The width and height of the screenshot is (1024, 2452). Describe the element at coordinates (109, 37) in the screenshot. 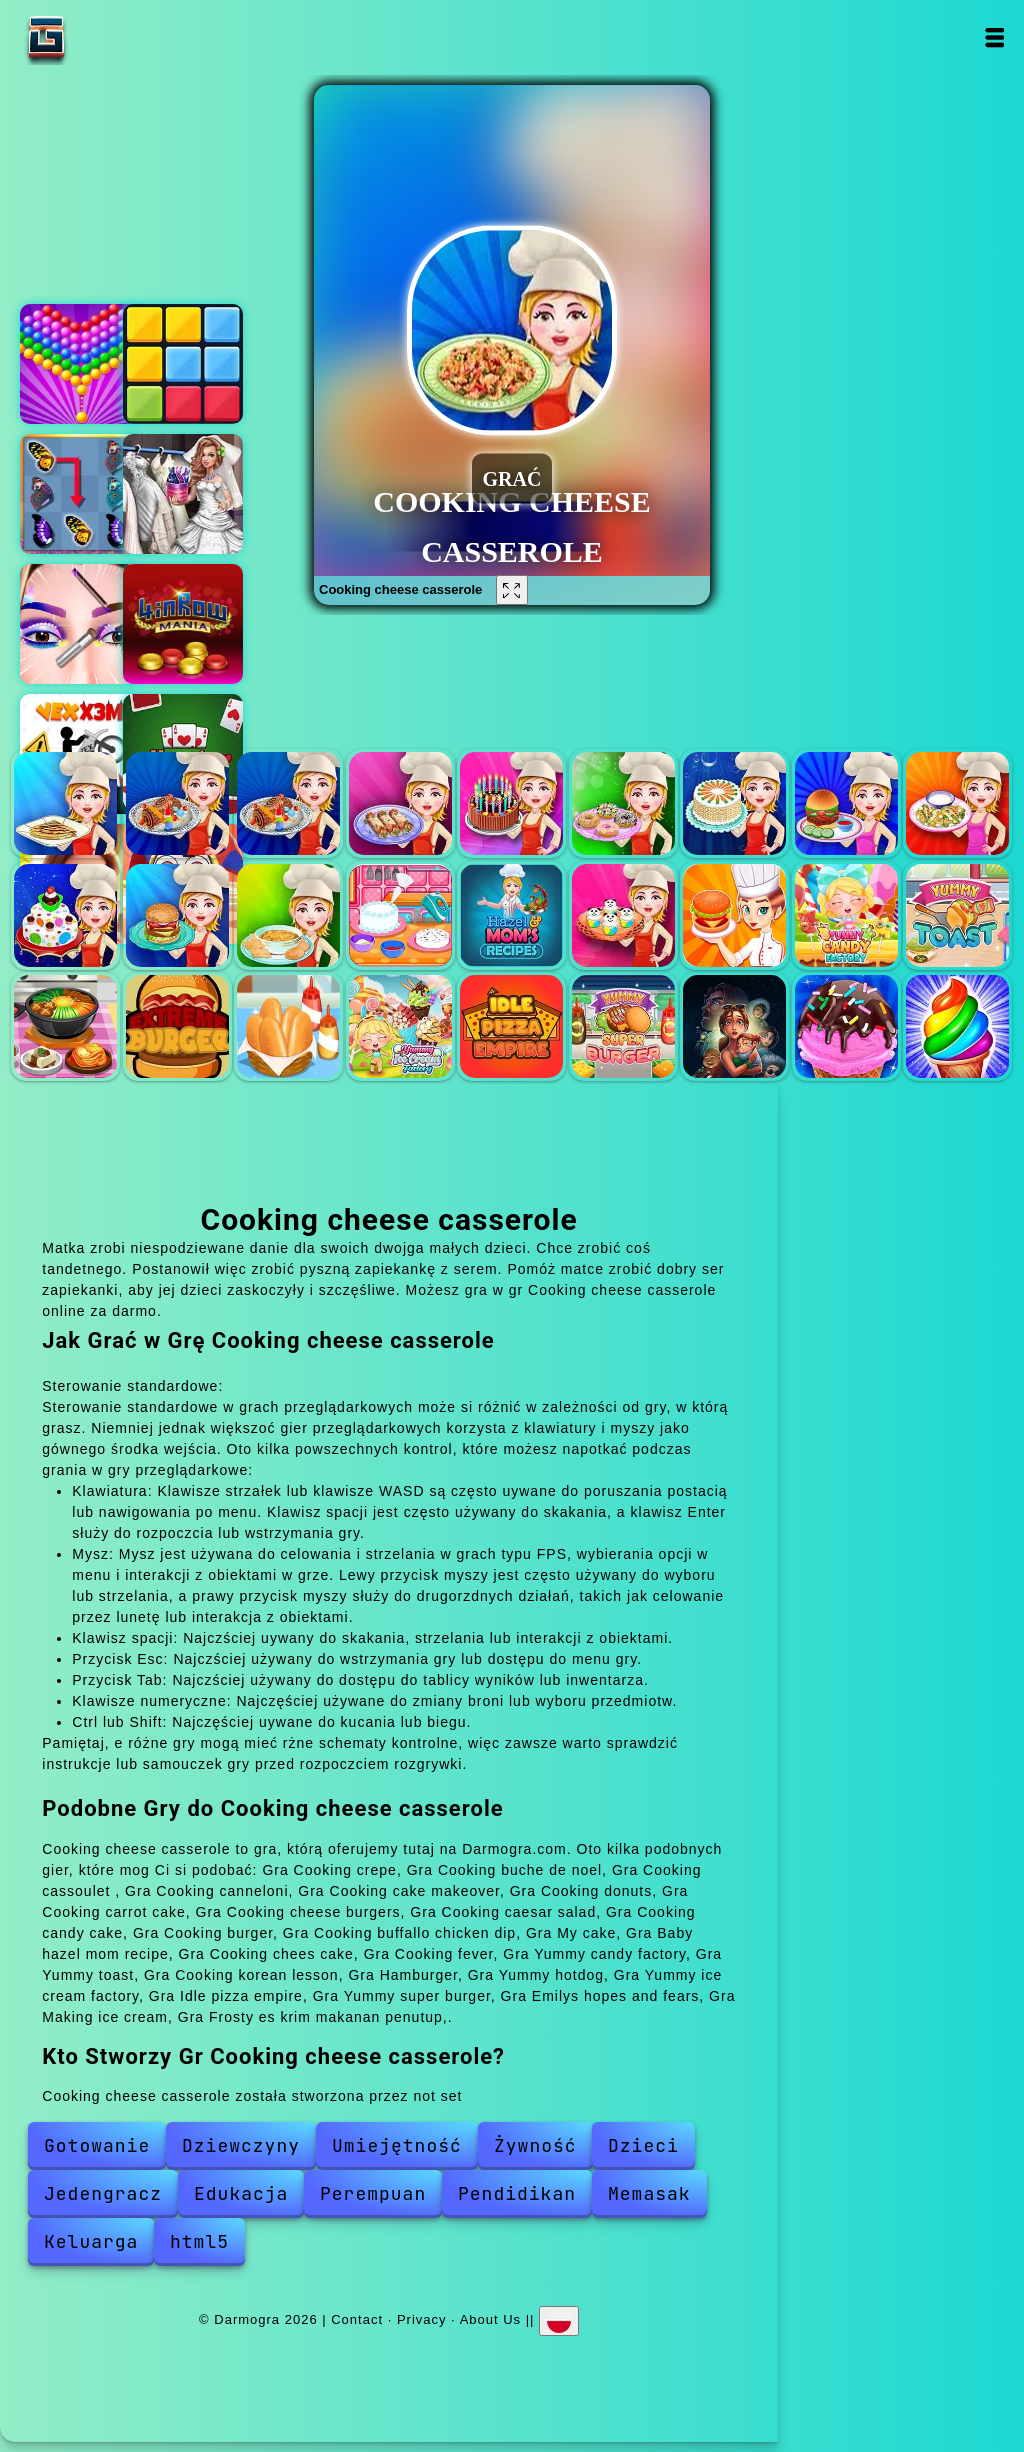

I see `Darmogra` at that location.